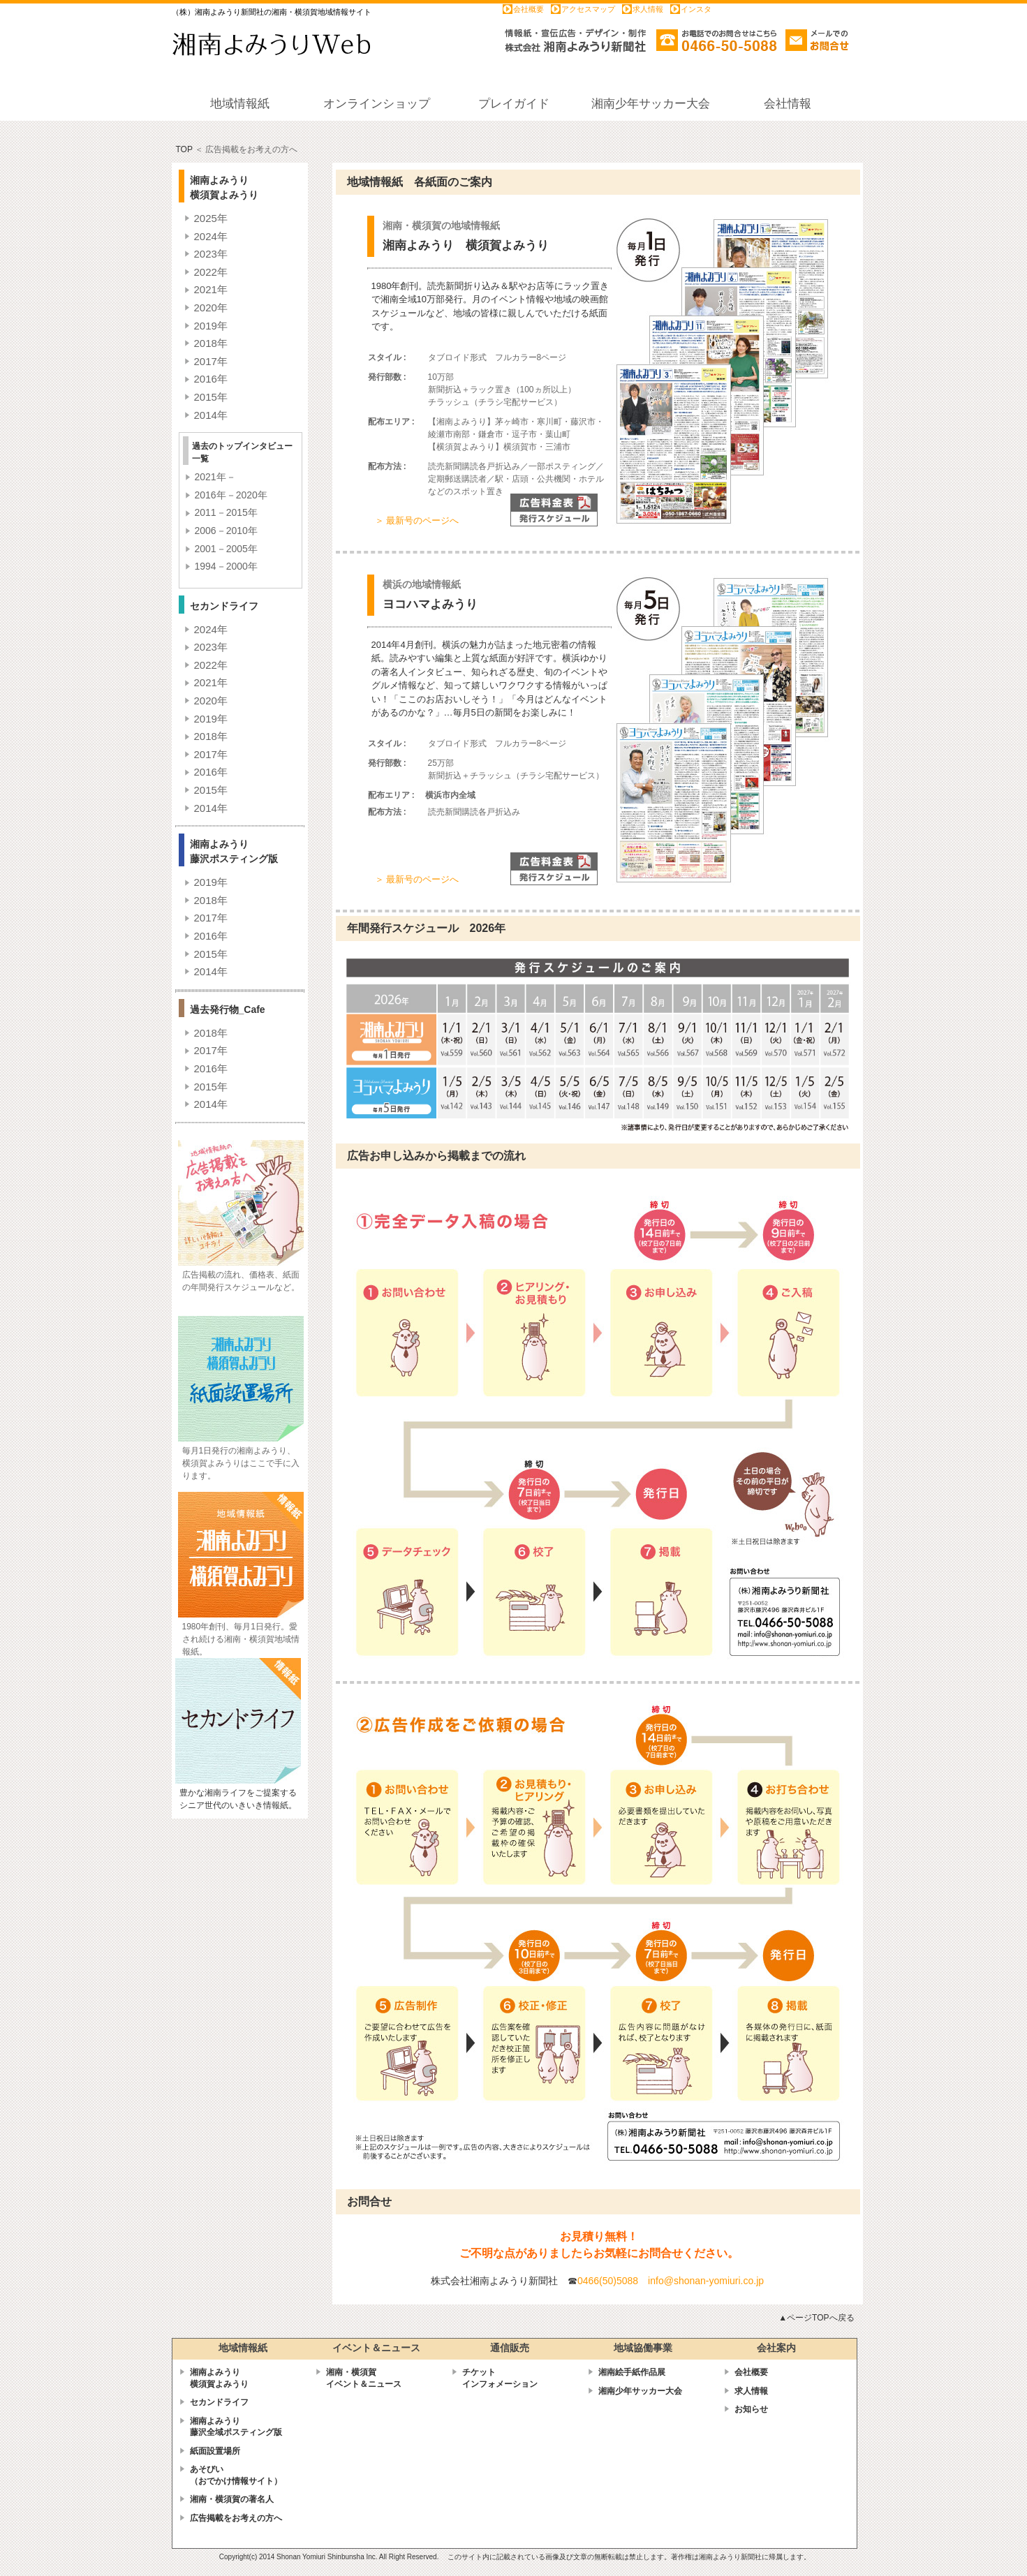  What do you see at coordinates (236, 2518) in the screenshot?
I see `広告掲載をお考えの方へ` at bounding box center [236, 2518].